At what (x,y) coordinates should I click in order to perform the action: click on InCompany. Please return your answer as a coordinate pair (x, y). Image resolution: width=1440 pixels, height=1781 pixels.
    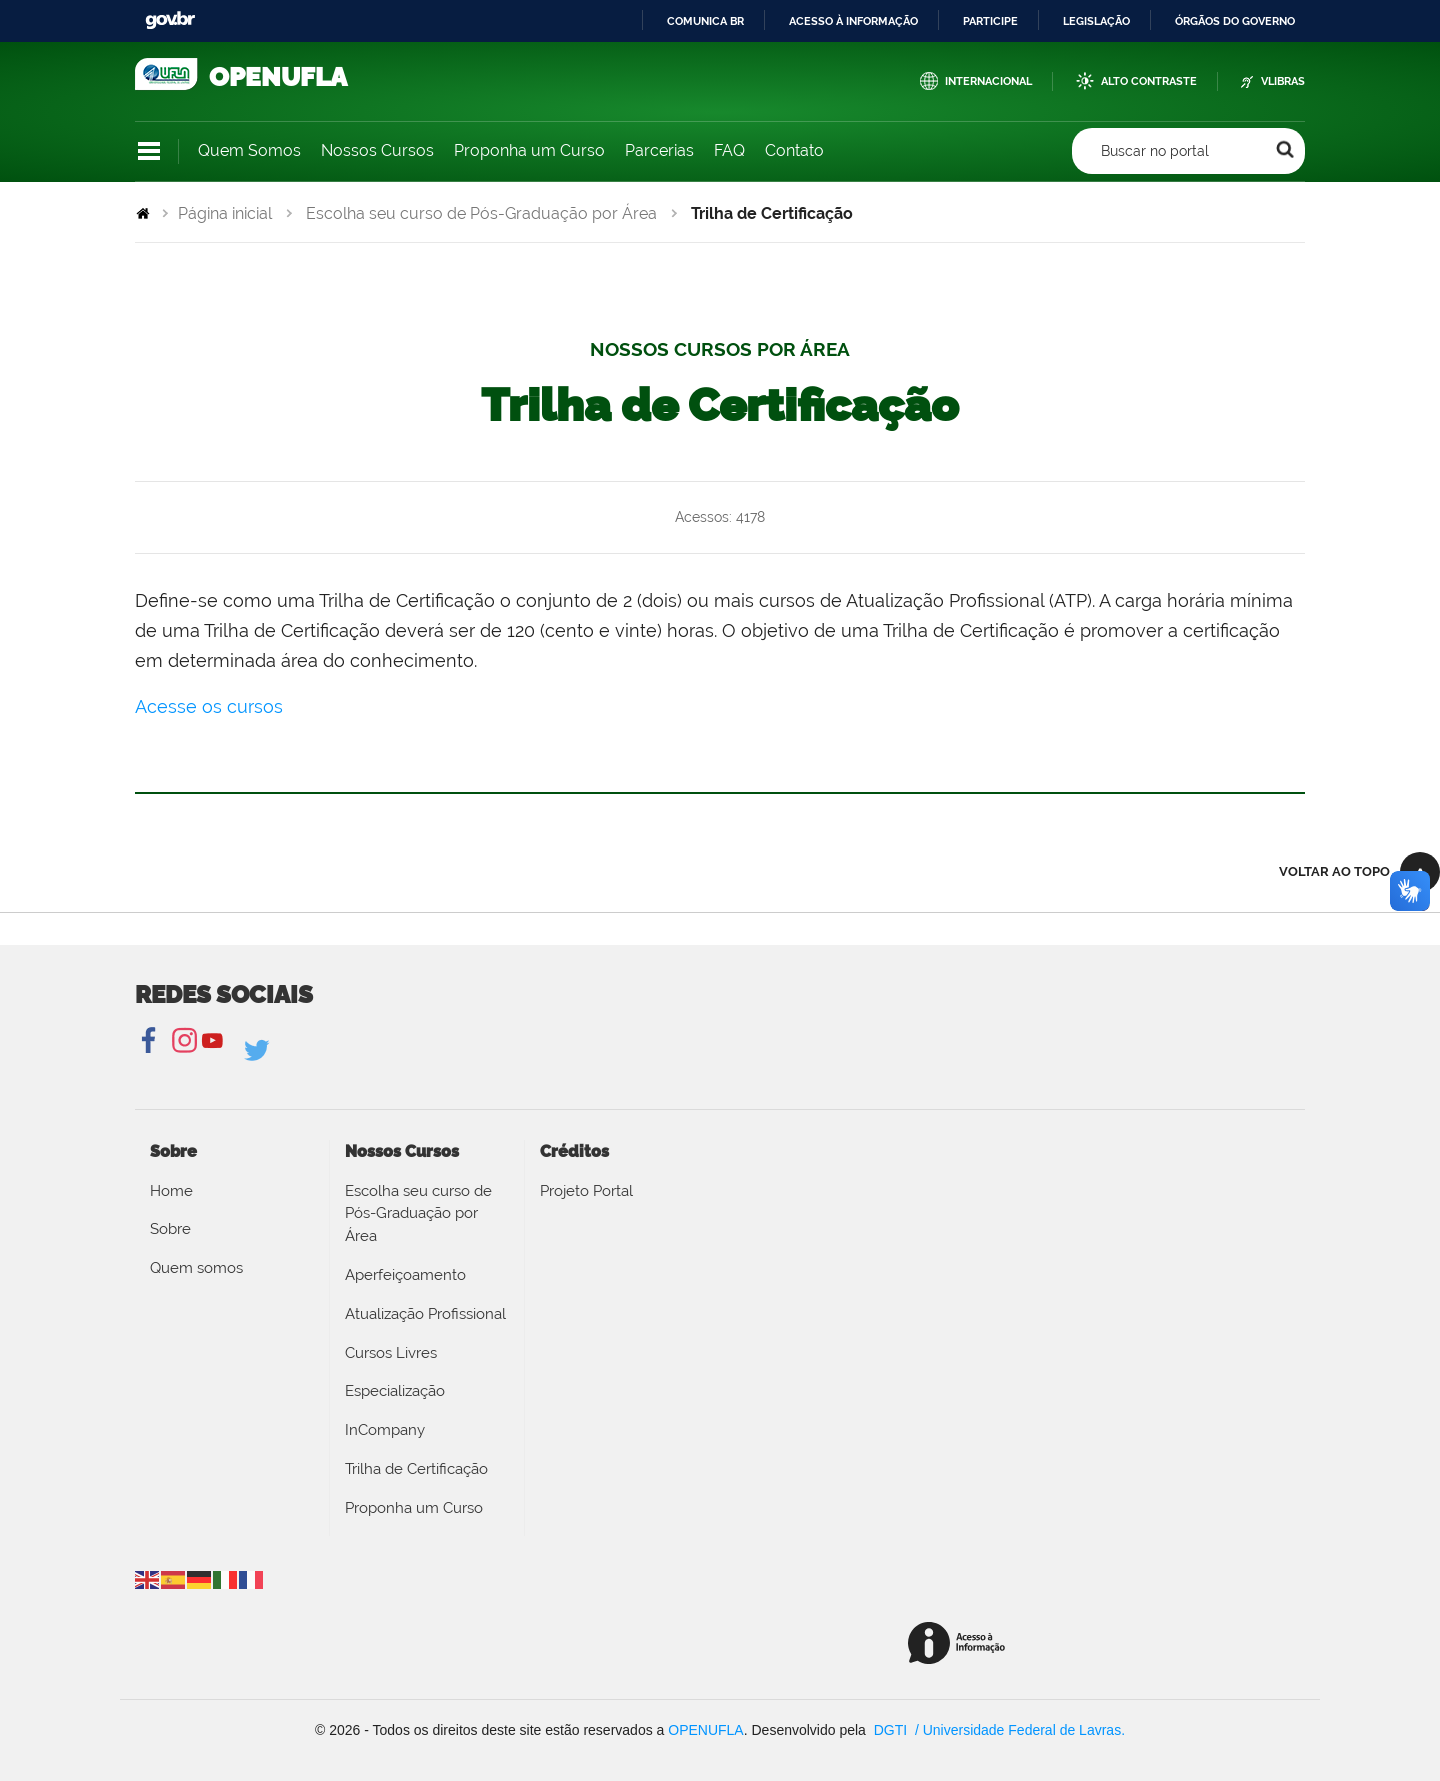
    Looking at the image, I should click on (385, 1430).